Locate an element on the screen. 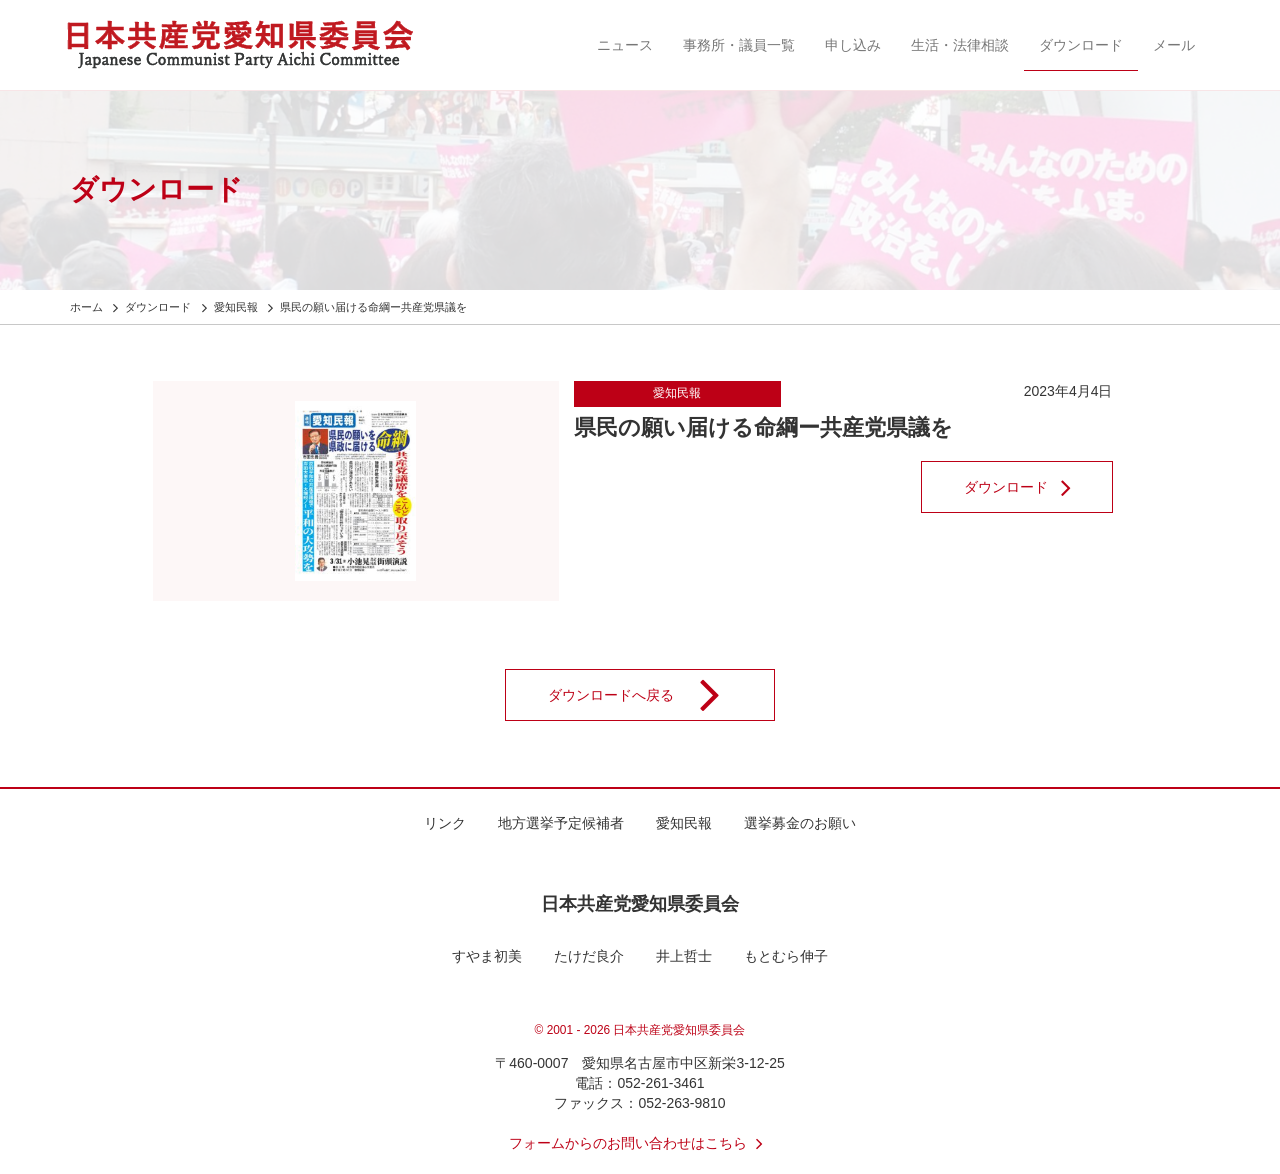 The image size is (1280, 1174). 地方選挙予定候補者 is located at coordinates (561, 823).